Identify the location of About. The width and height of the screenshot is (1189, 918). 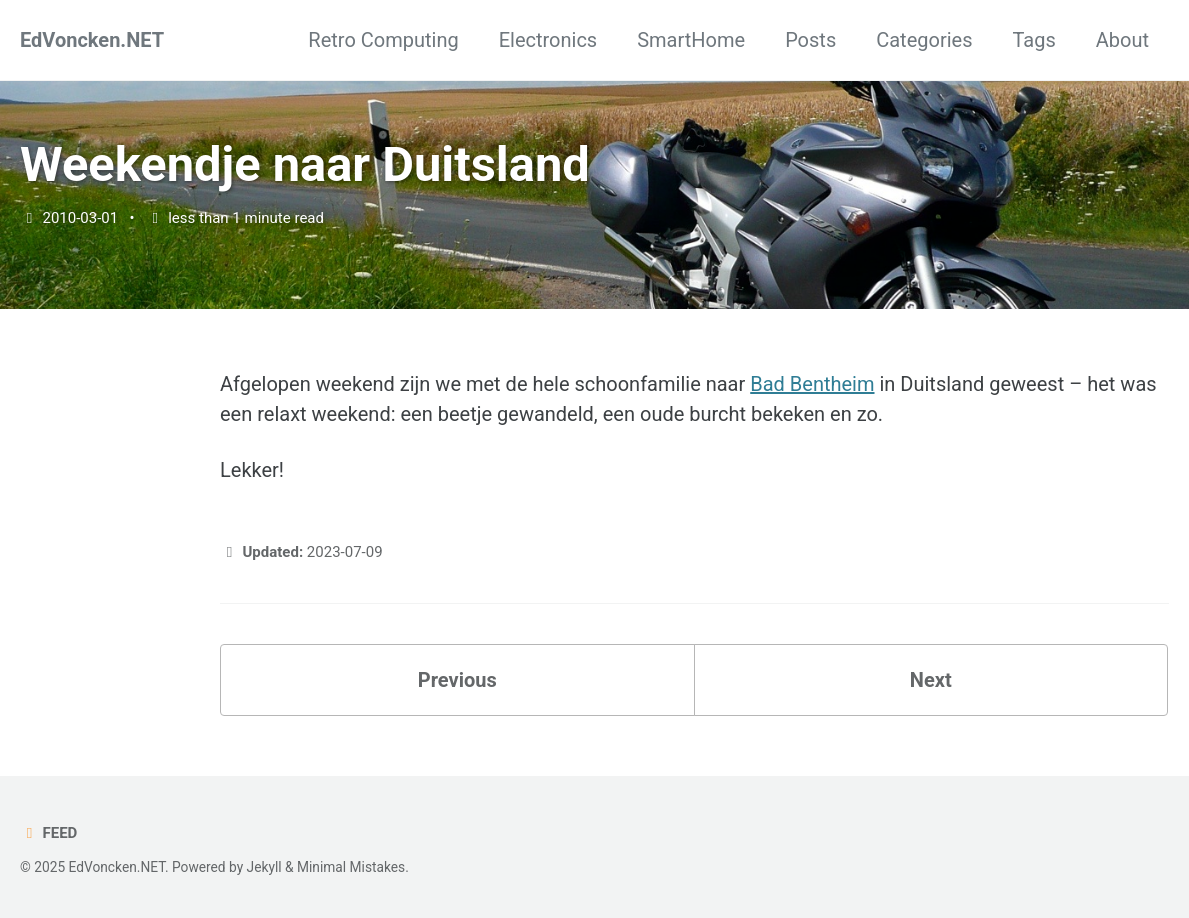
(1122, 40).